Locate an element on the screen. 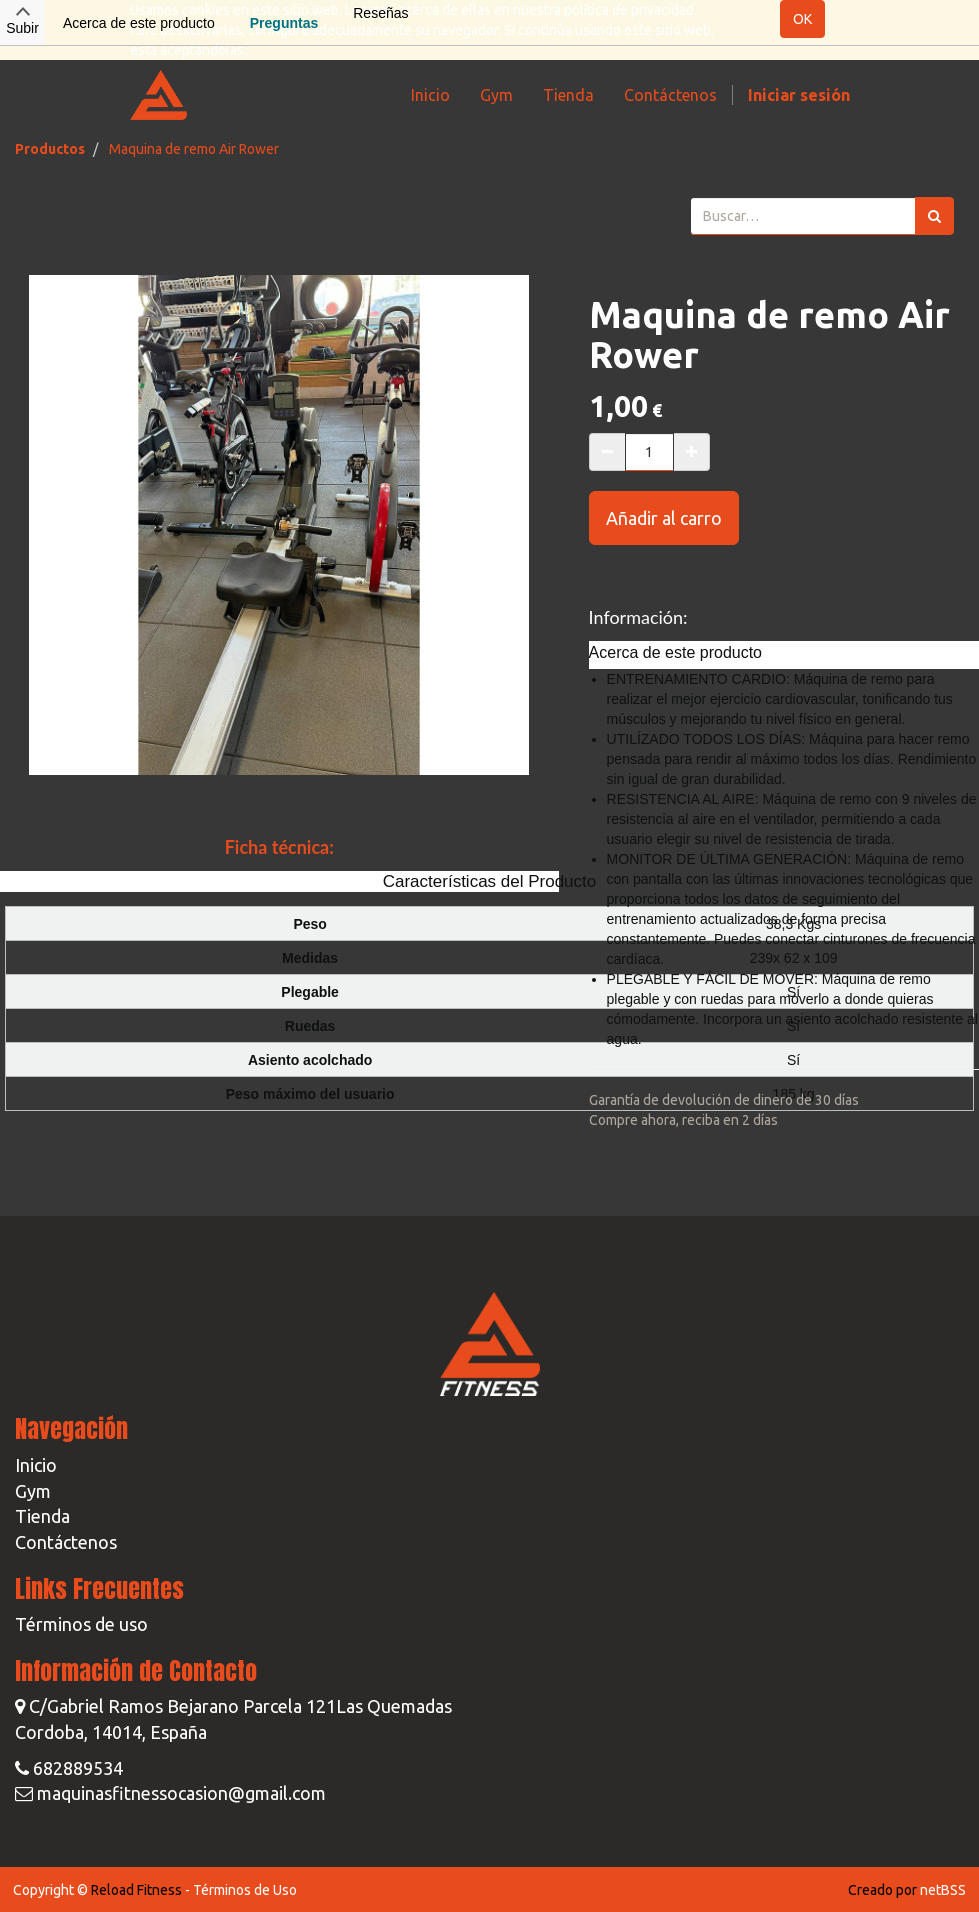  Productos is located at coordinates (50, 149).